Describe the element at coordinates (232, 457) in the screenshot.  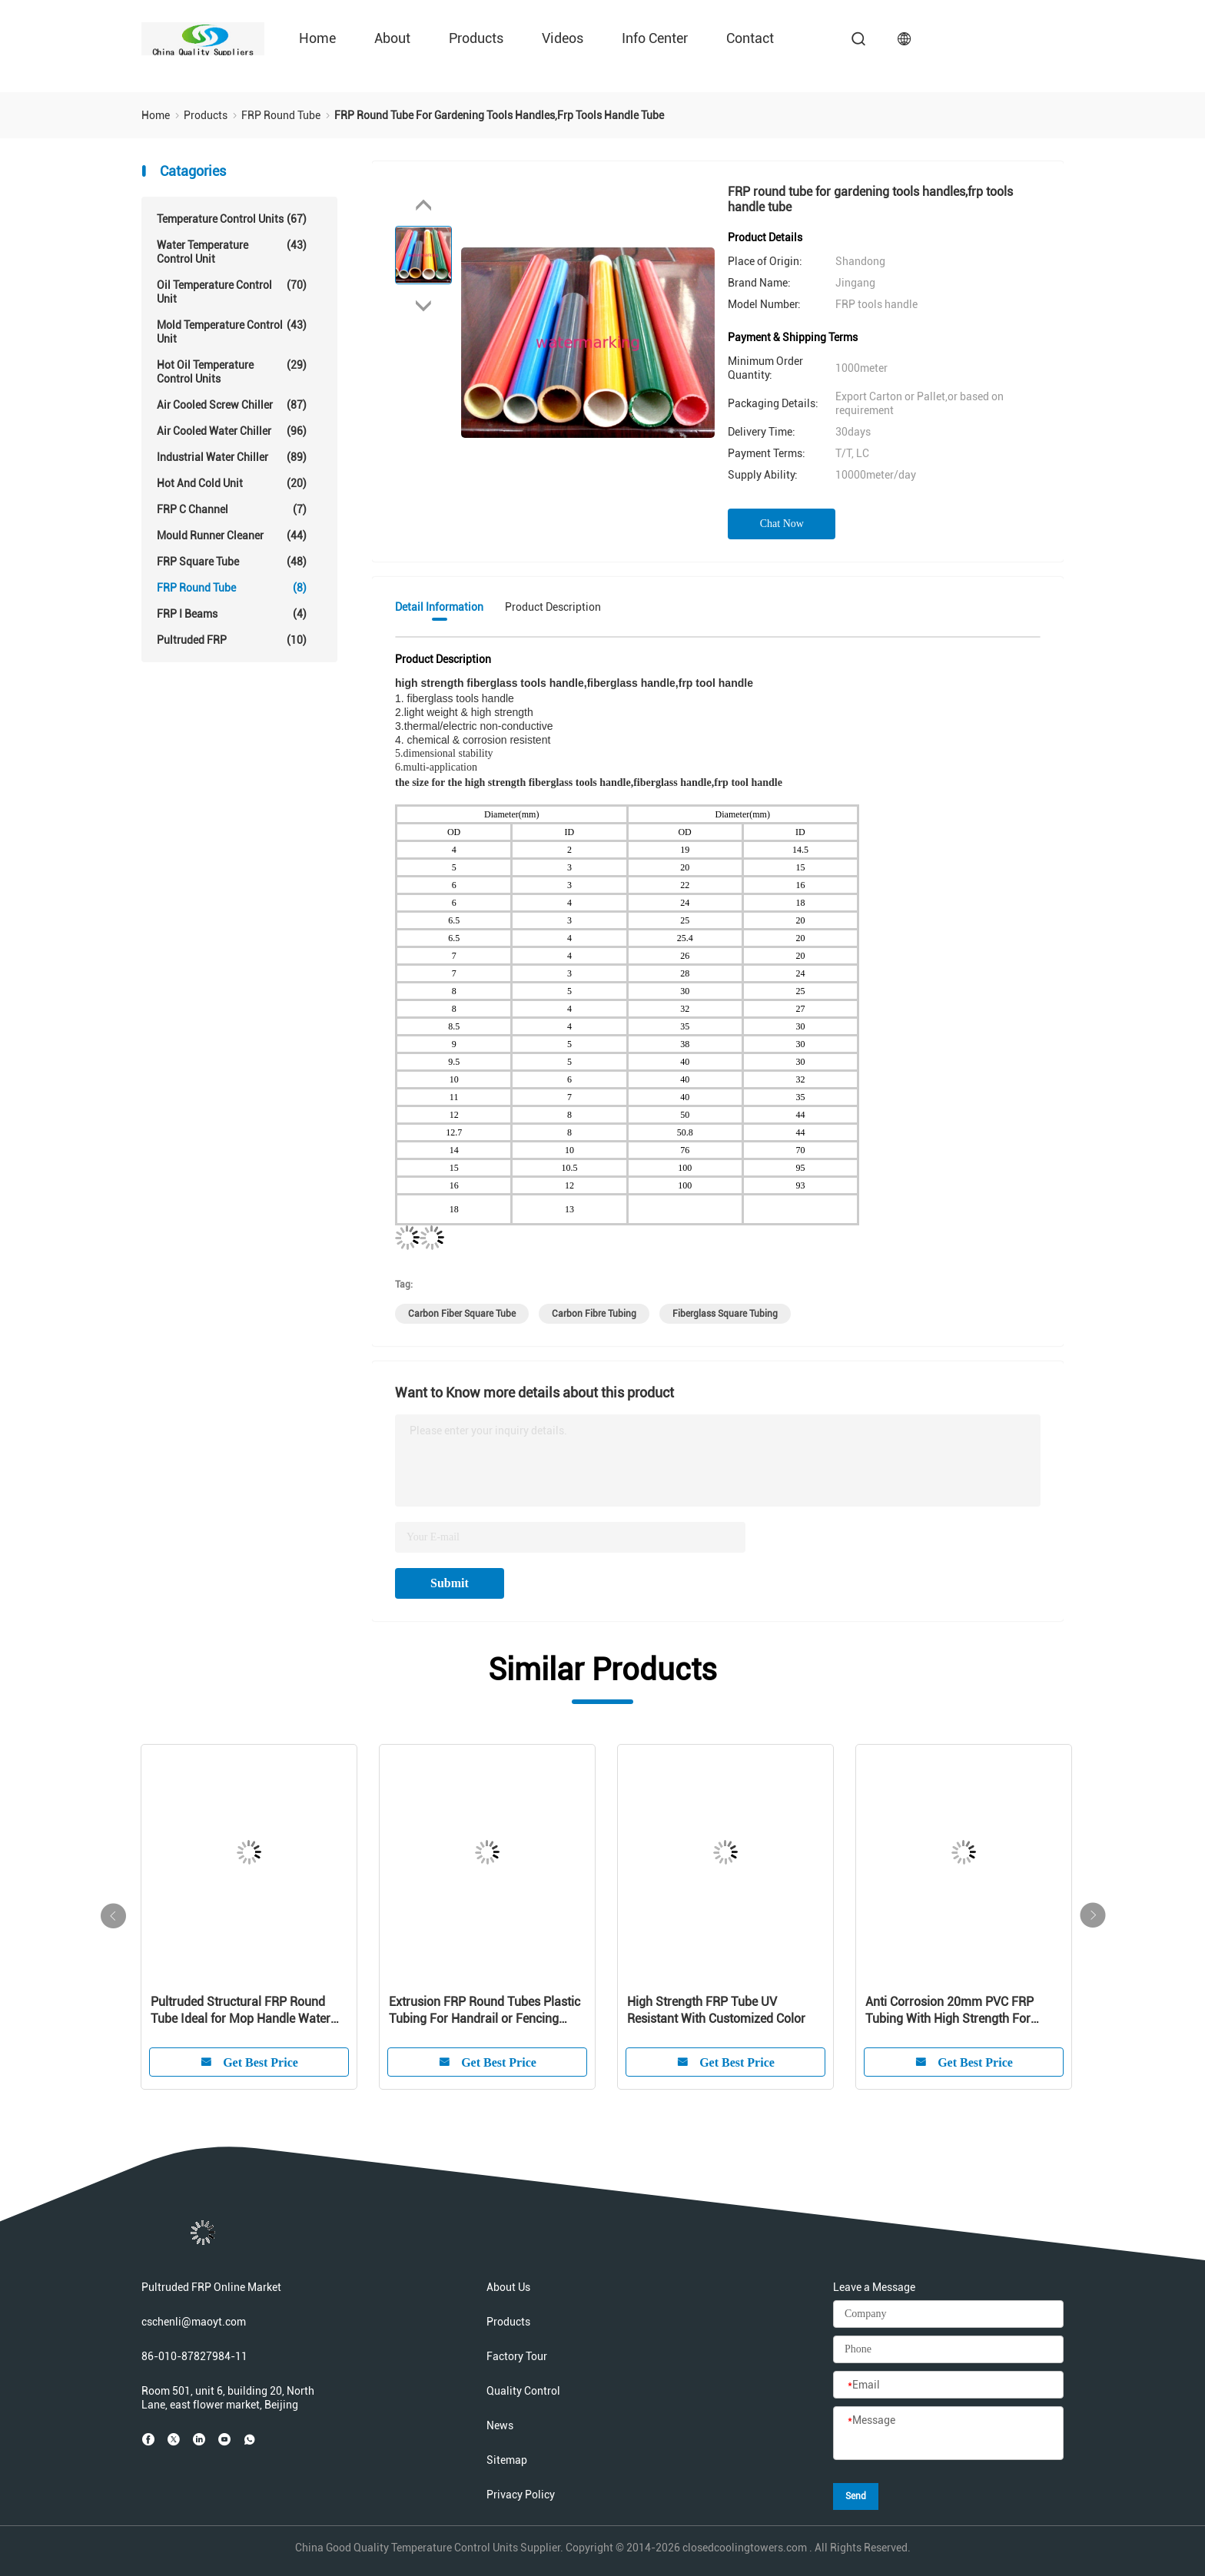
I see `Industrial Water Chiller` at that location.